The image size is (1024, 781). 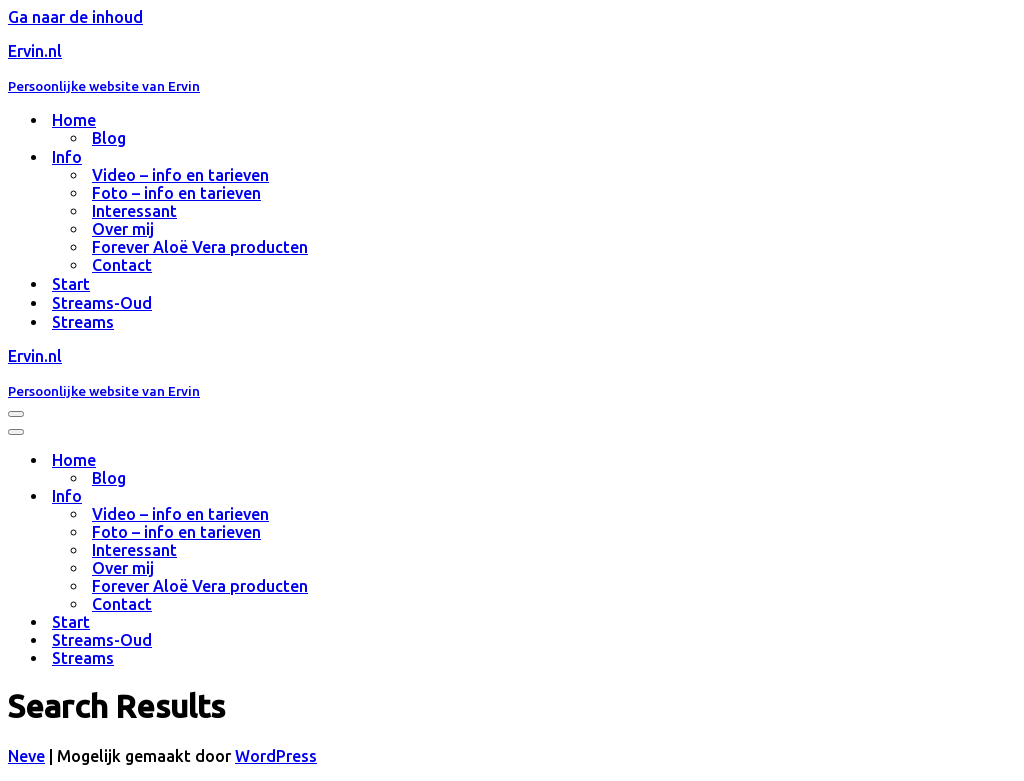 I want to click on Neve, so click(x=26, y=756).